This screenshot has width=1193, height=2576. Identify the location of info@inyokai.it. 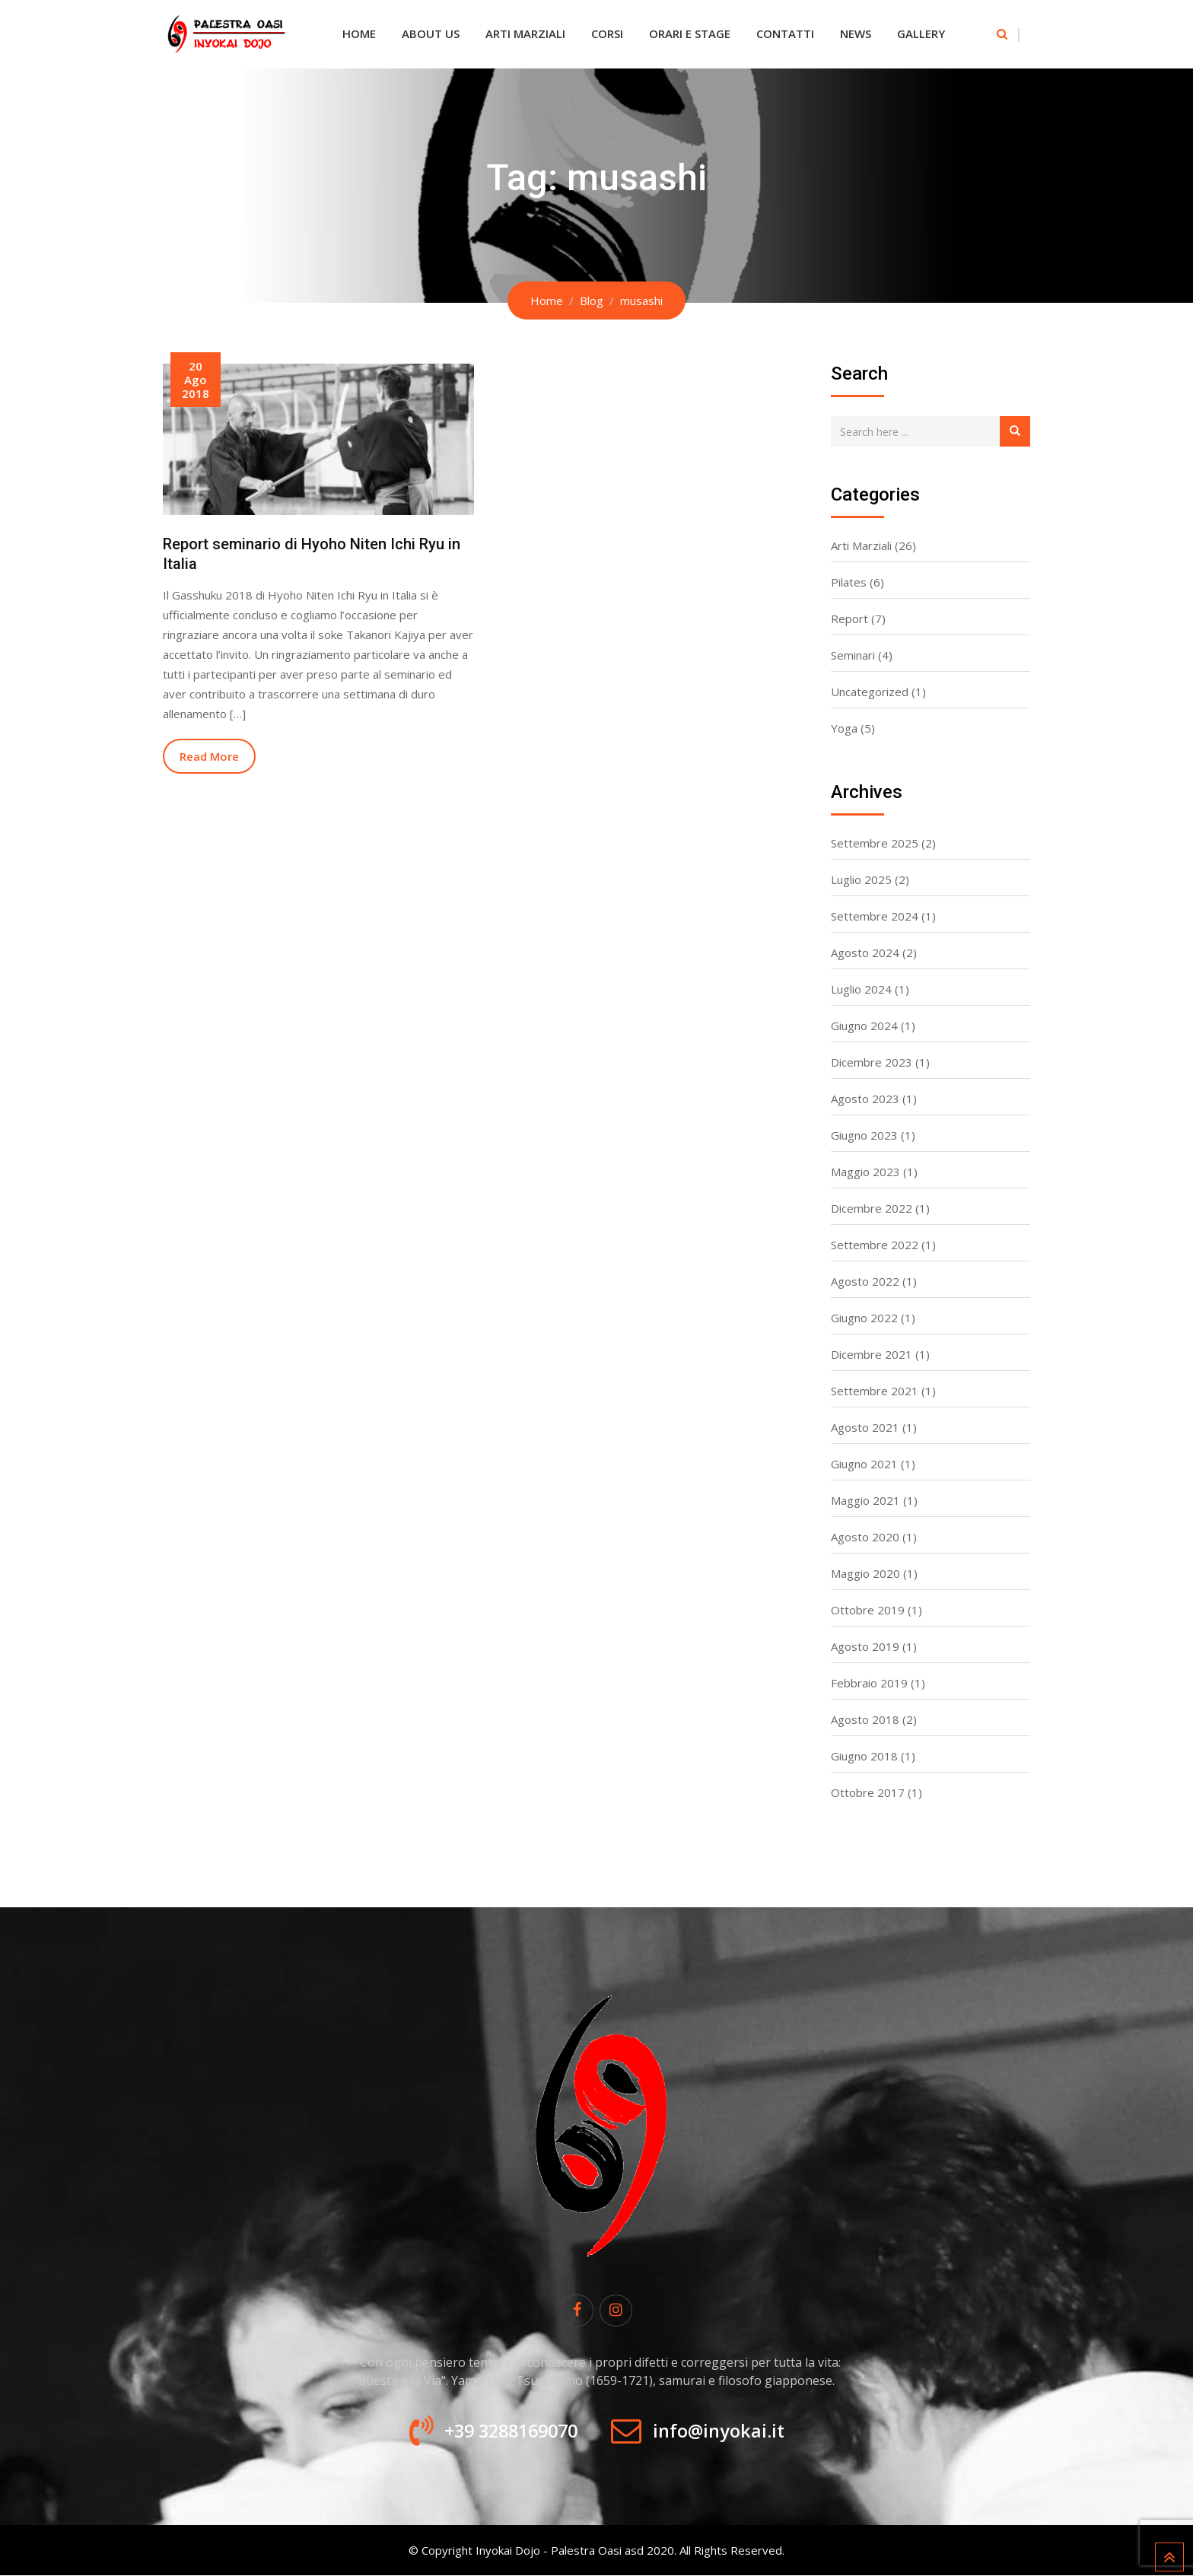
(724, 2431).